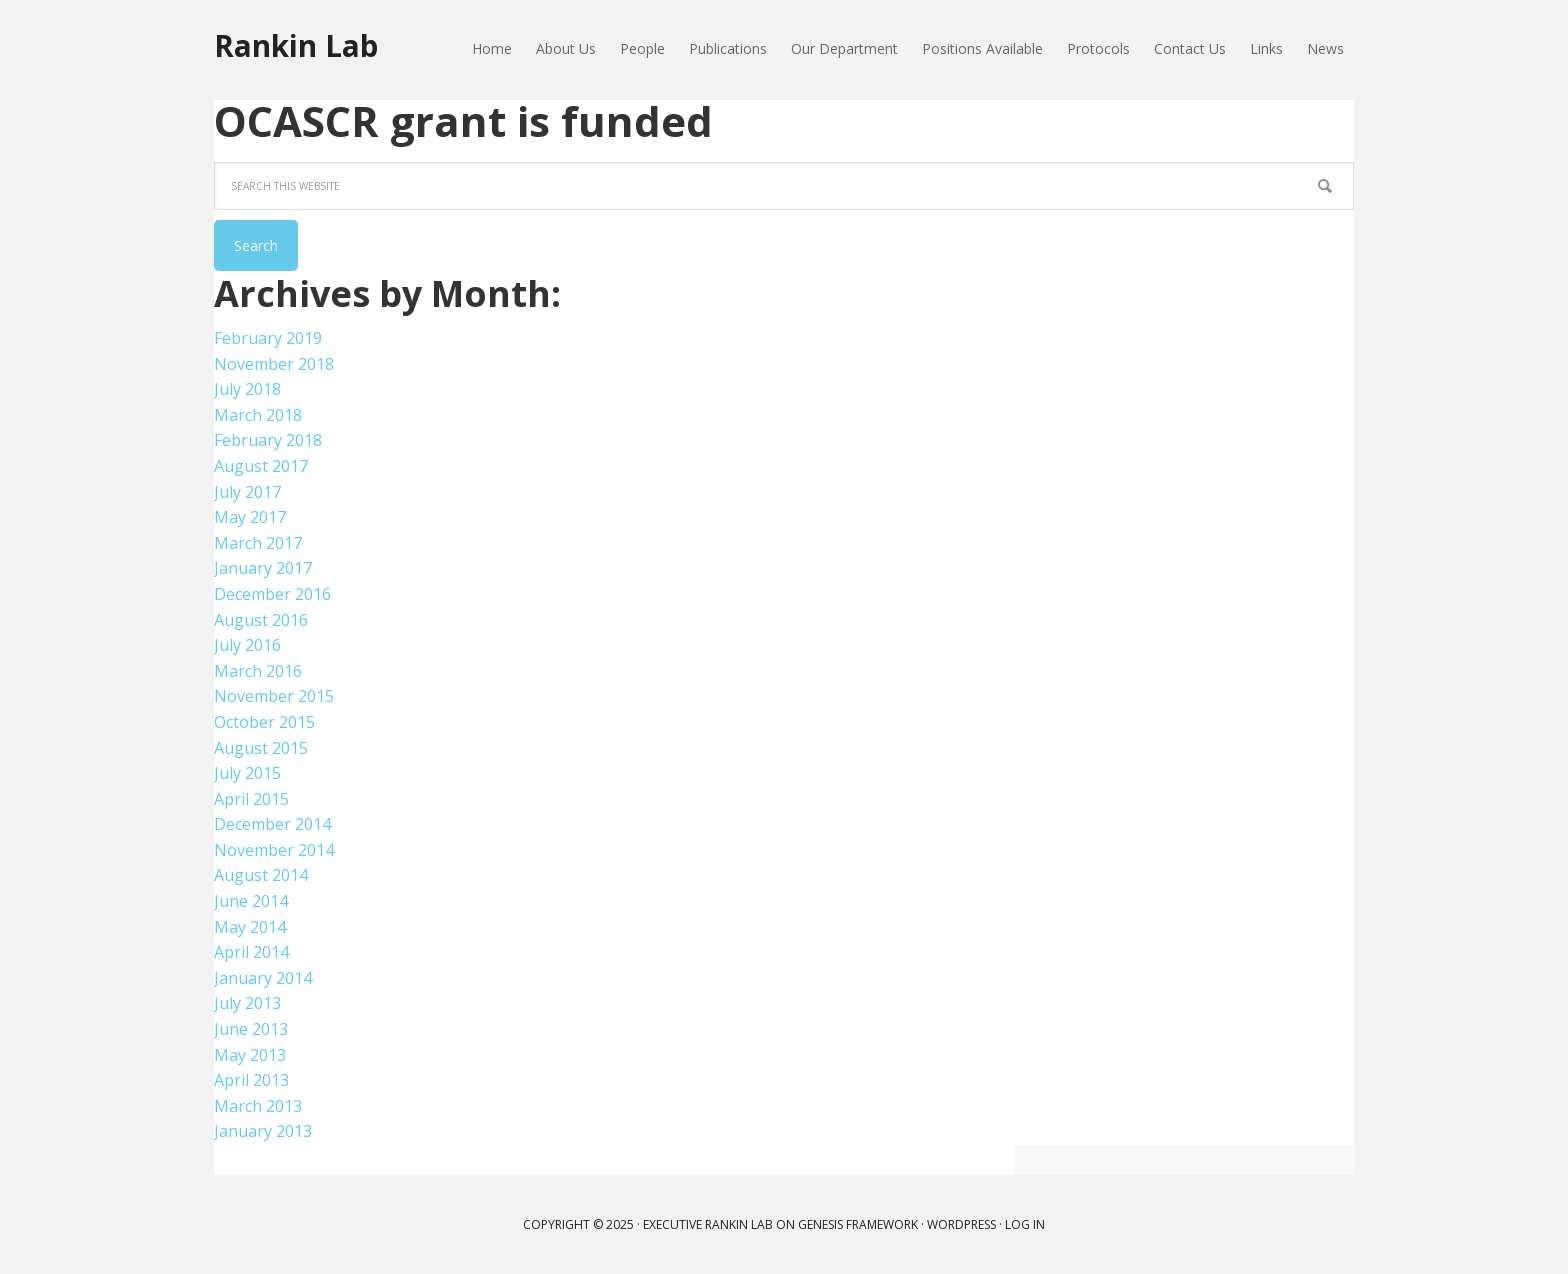  I want to click on February 2019, so click(268, 338).